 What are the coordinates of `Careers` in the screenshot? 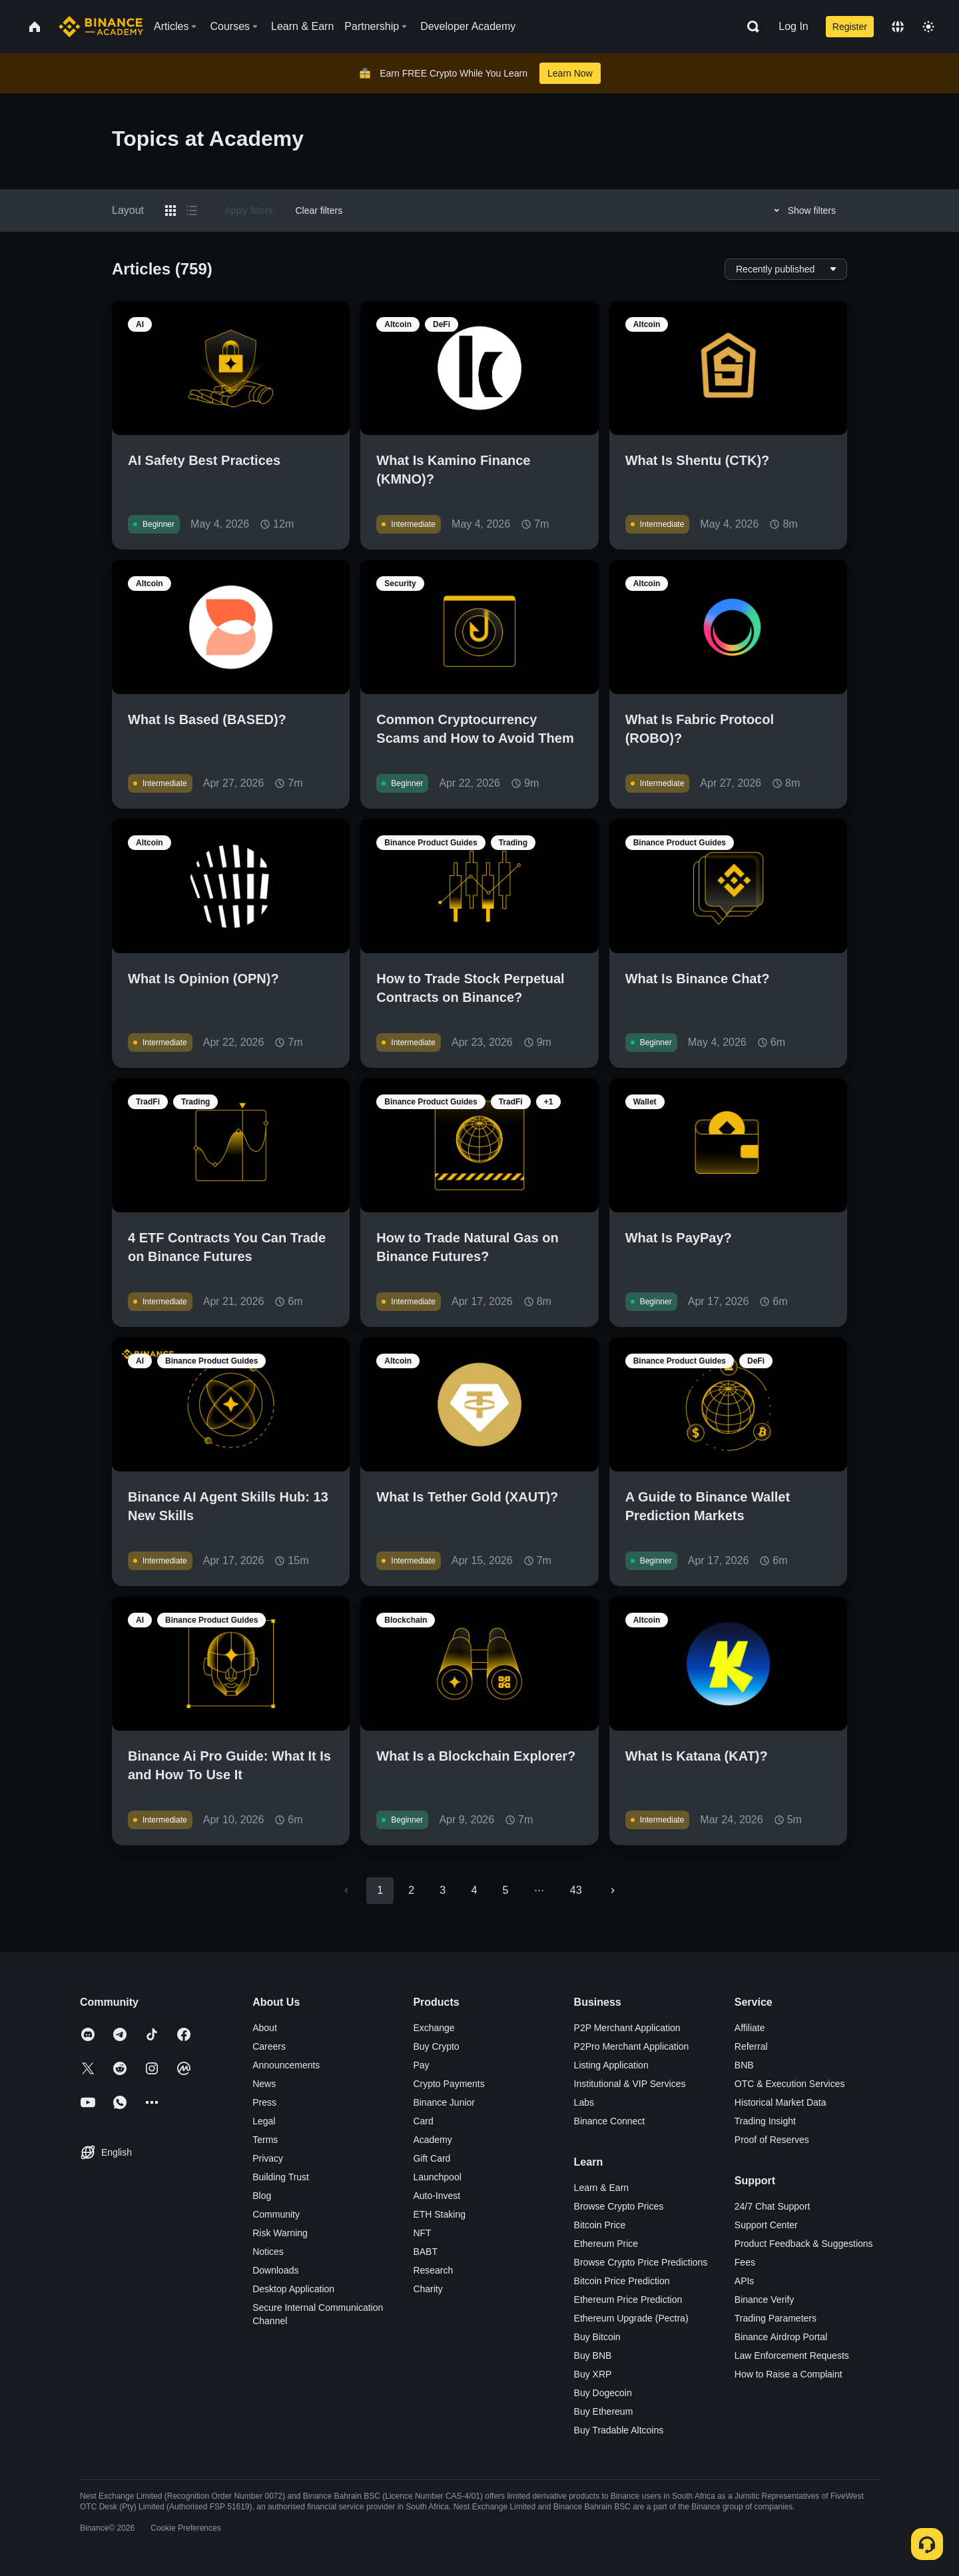 It's located at (269, 2046).